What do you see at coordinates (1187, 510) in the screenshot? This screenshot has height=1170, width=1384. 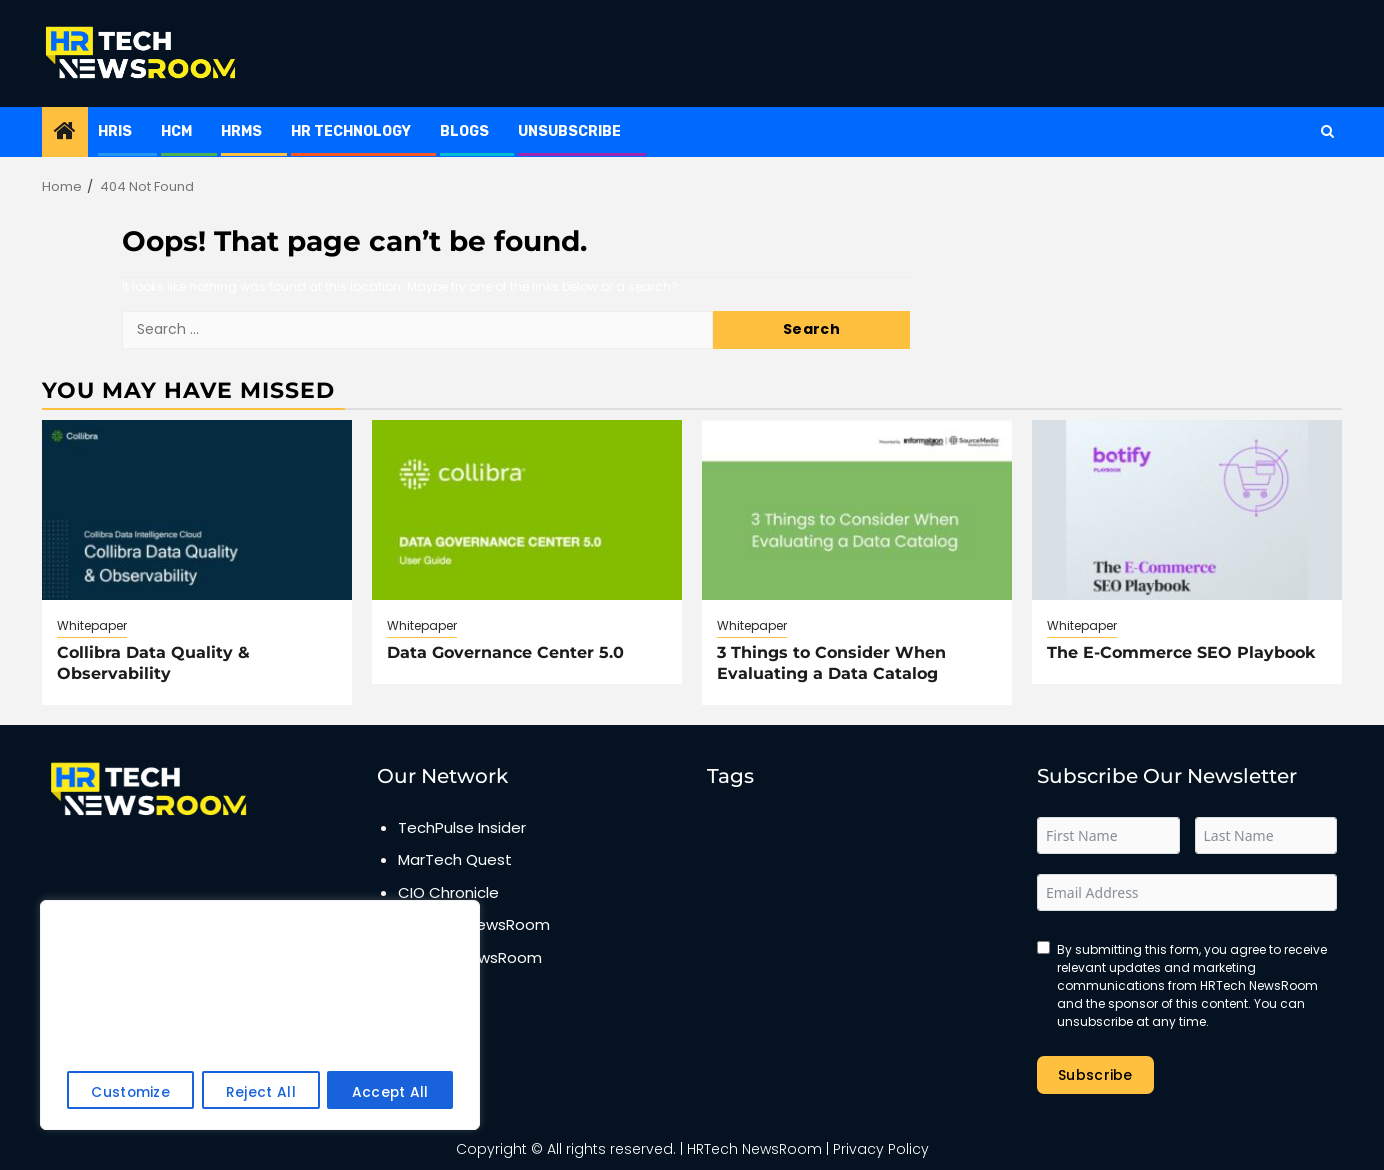 I see `[The E-Commerce SEO Playbook]` at bounding box center [1187, 510].